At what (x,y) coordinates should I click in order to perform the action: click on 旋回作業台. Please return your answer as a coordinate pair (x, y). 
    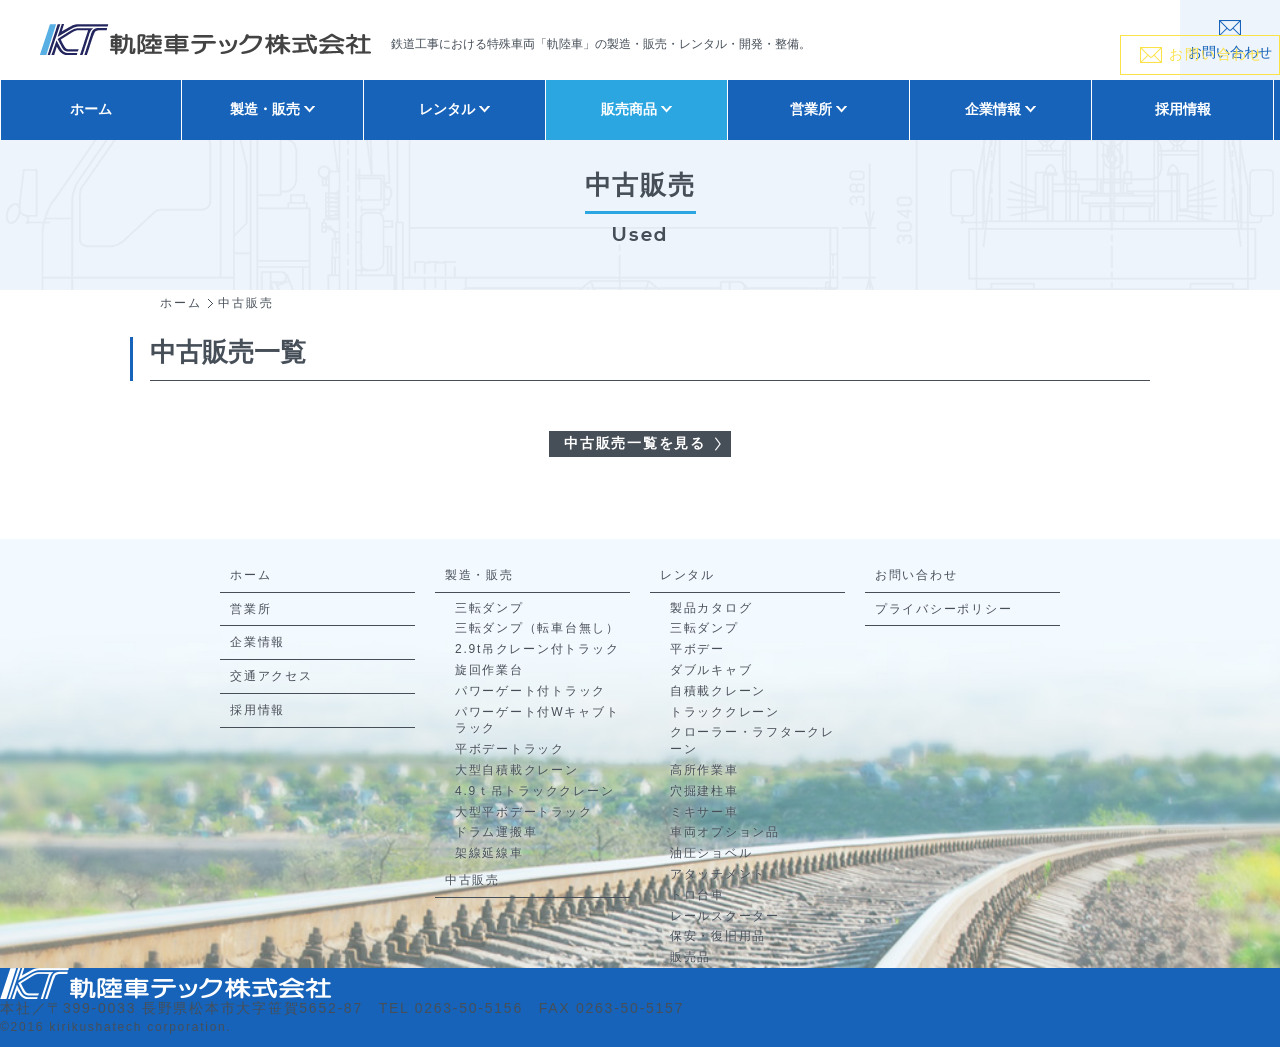
    Looking at the image, I should click on (489, 670).